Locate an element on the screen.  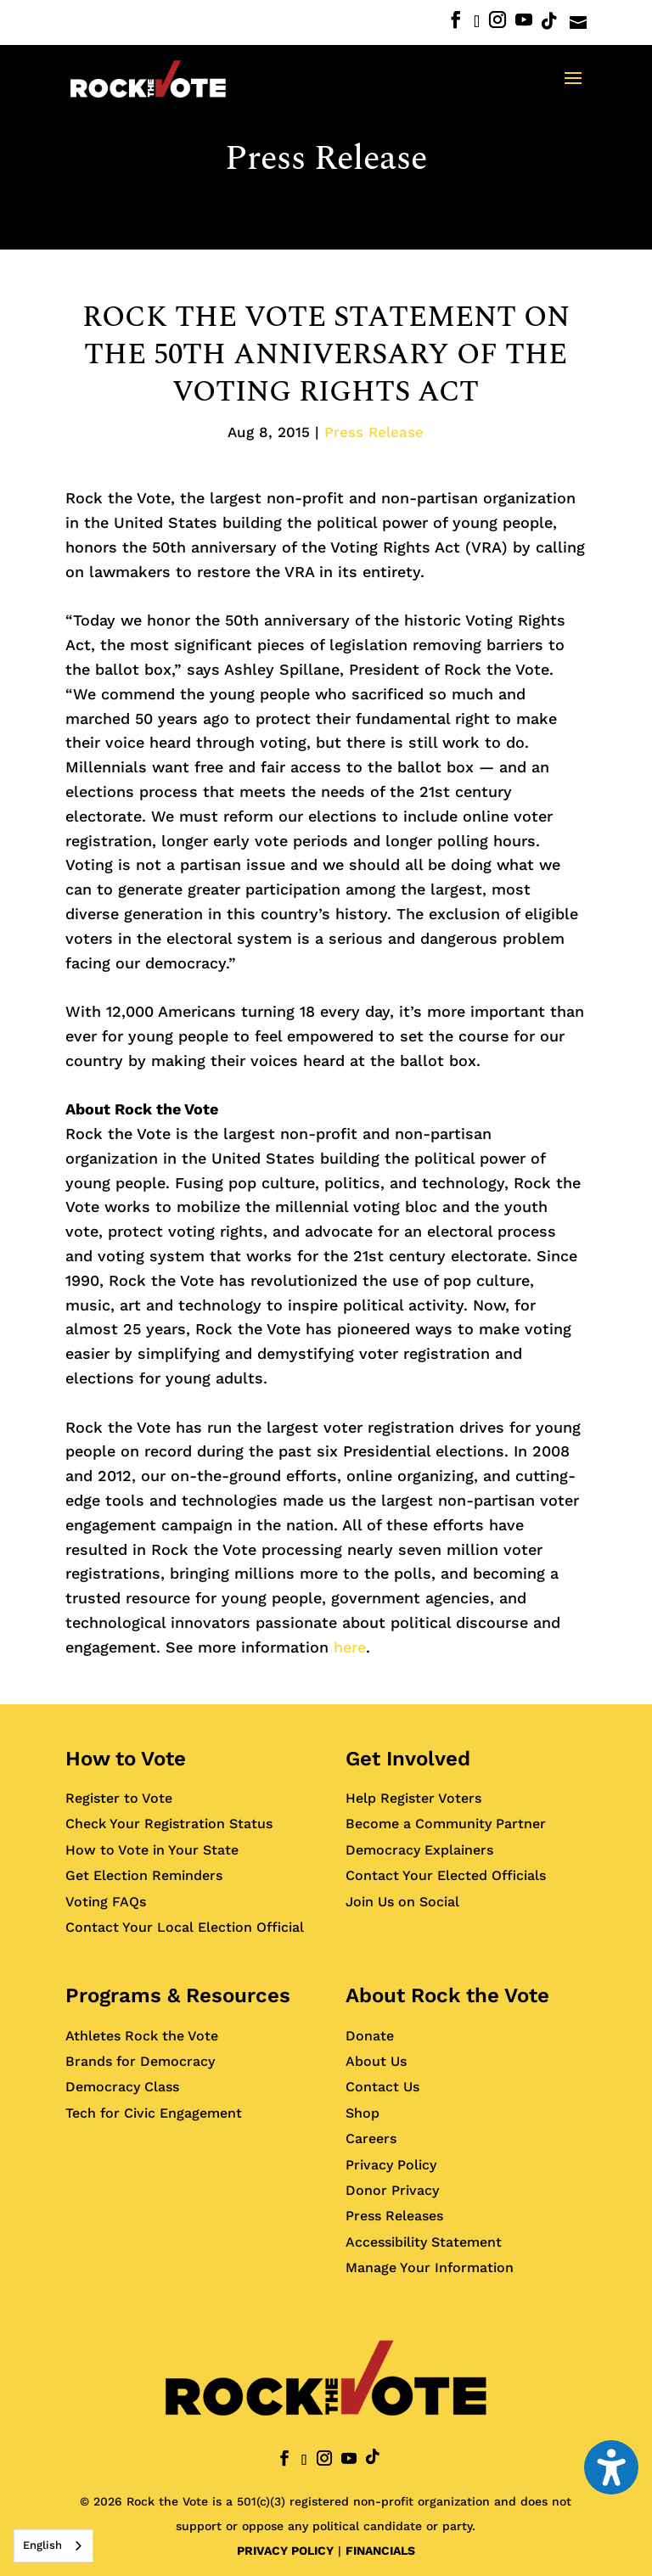
About Us is located at coordinates (376, 2061).